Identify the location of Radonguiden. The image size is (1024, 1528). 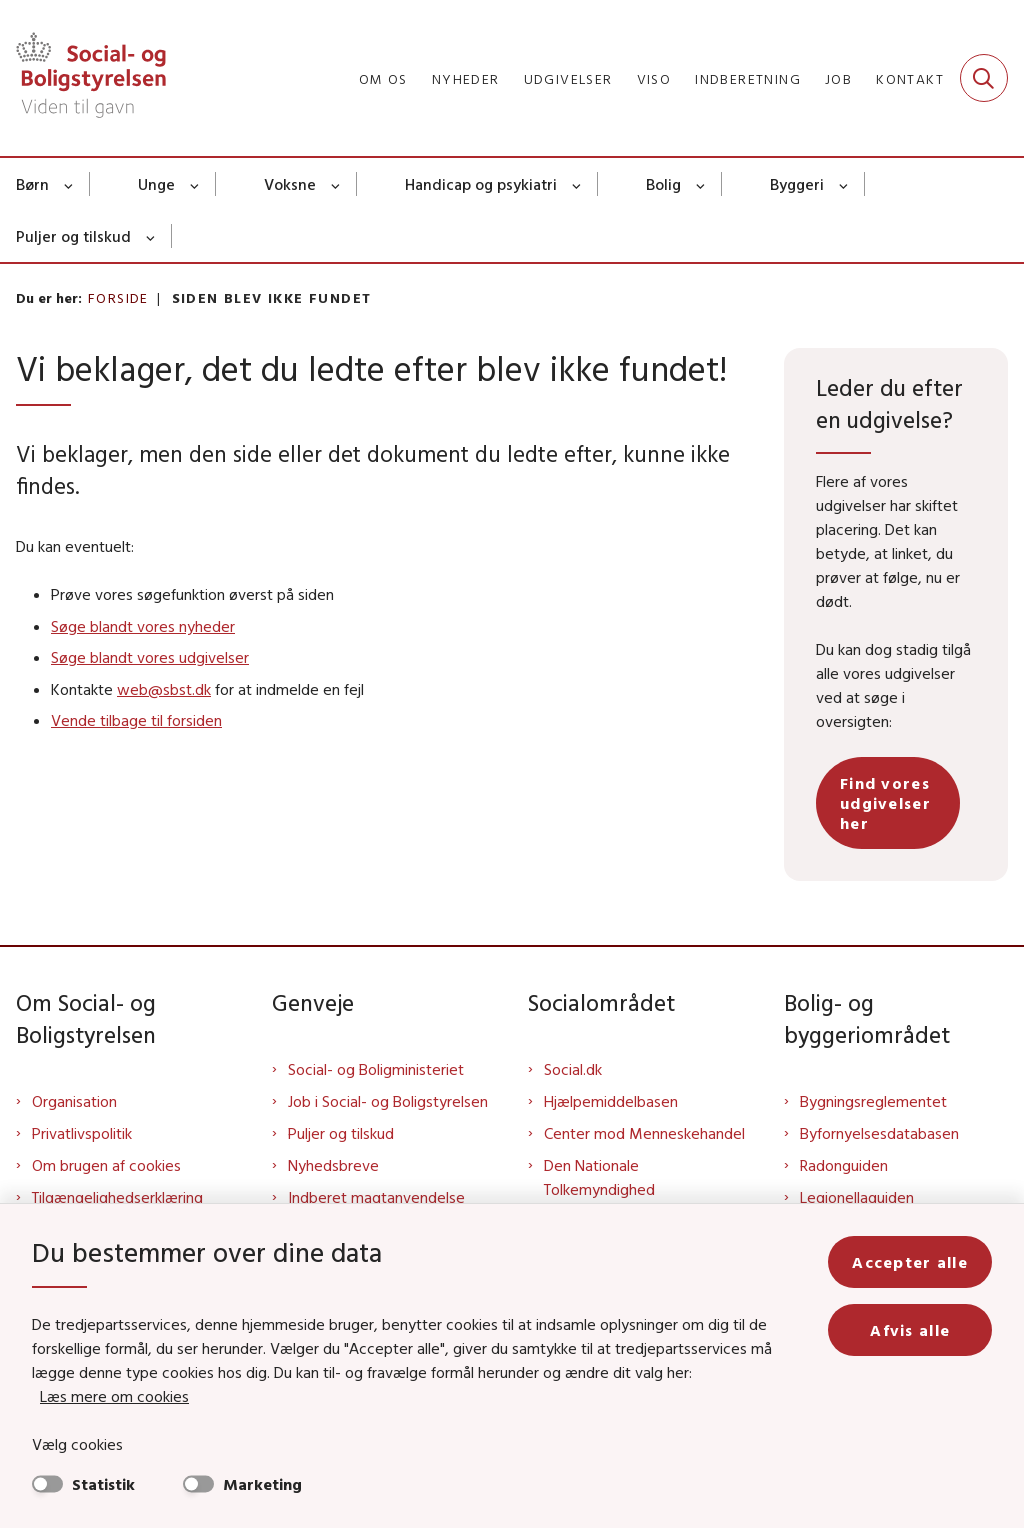
(844, 1165).